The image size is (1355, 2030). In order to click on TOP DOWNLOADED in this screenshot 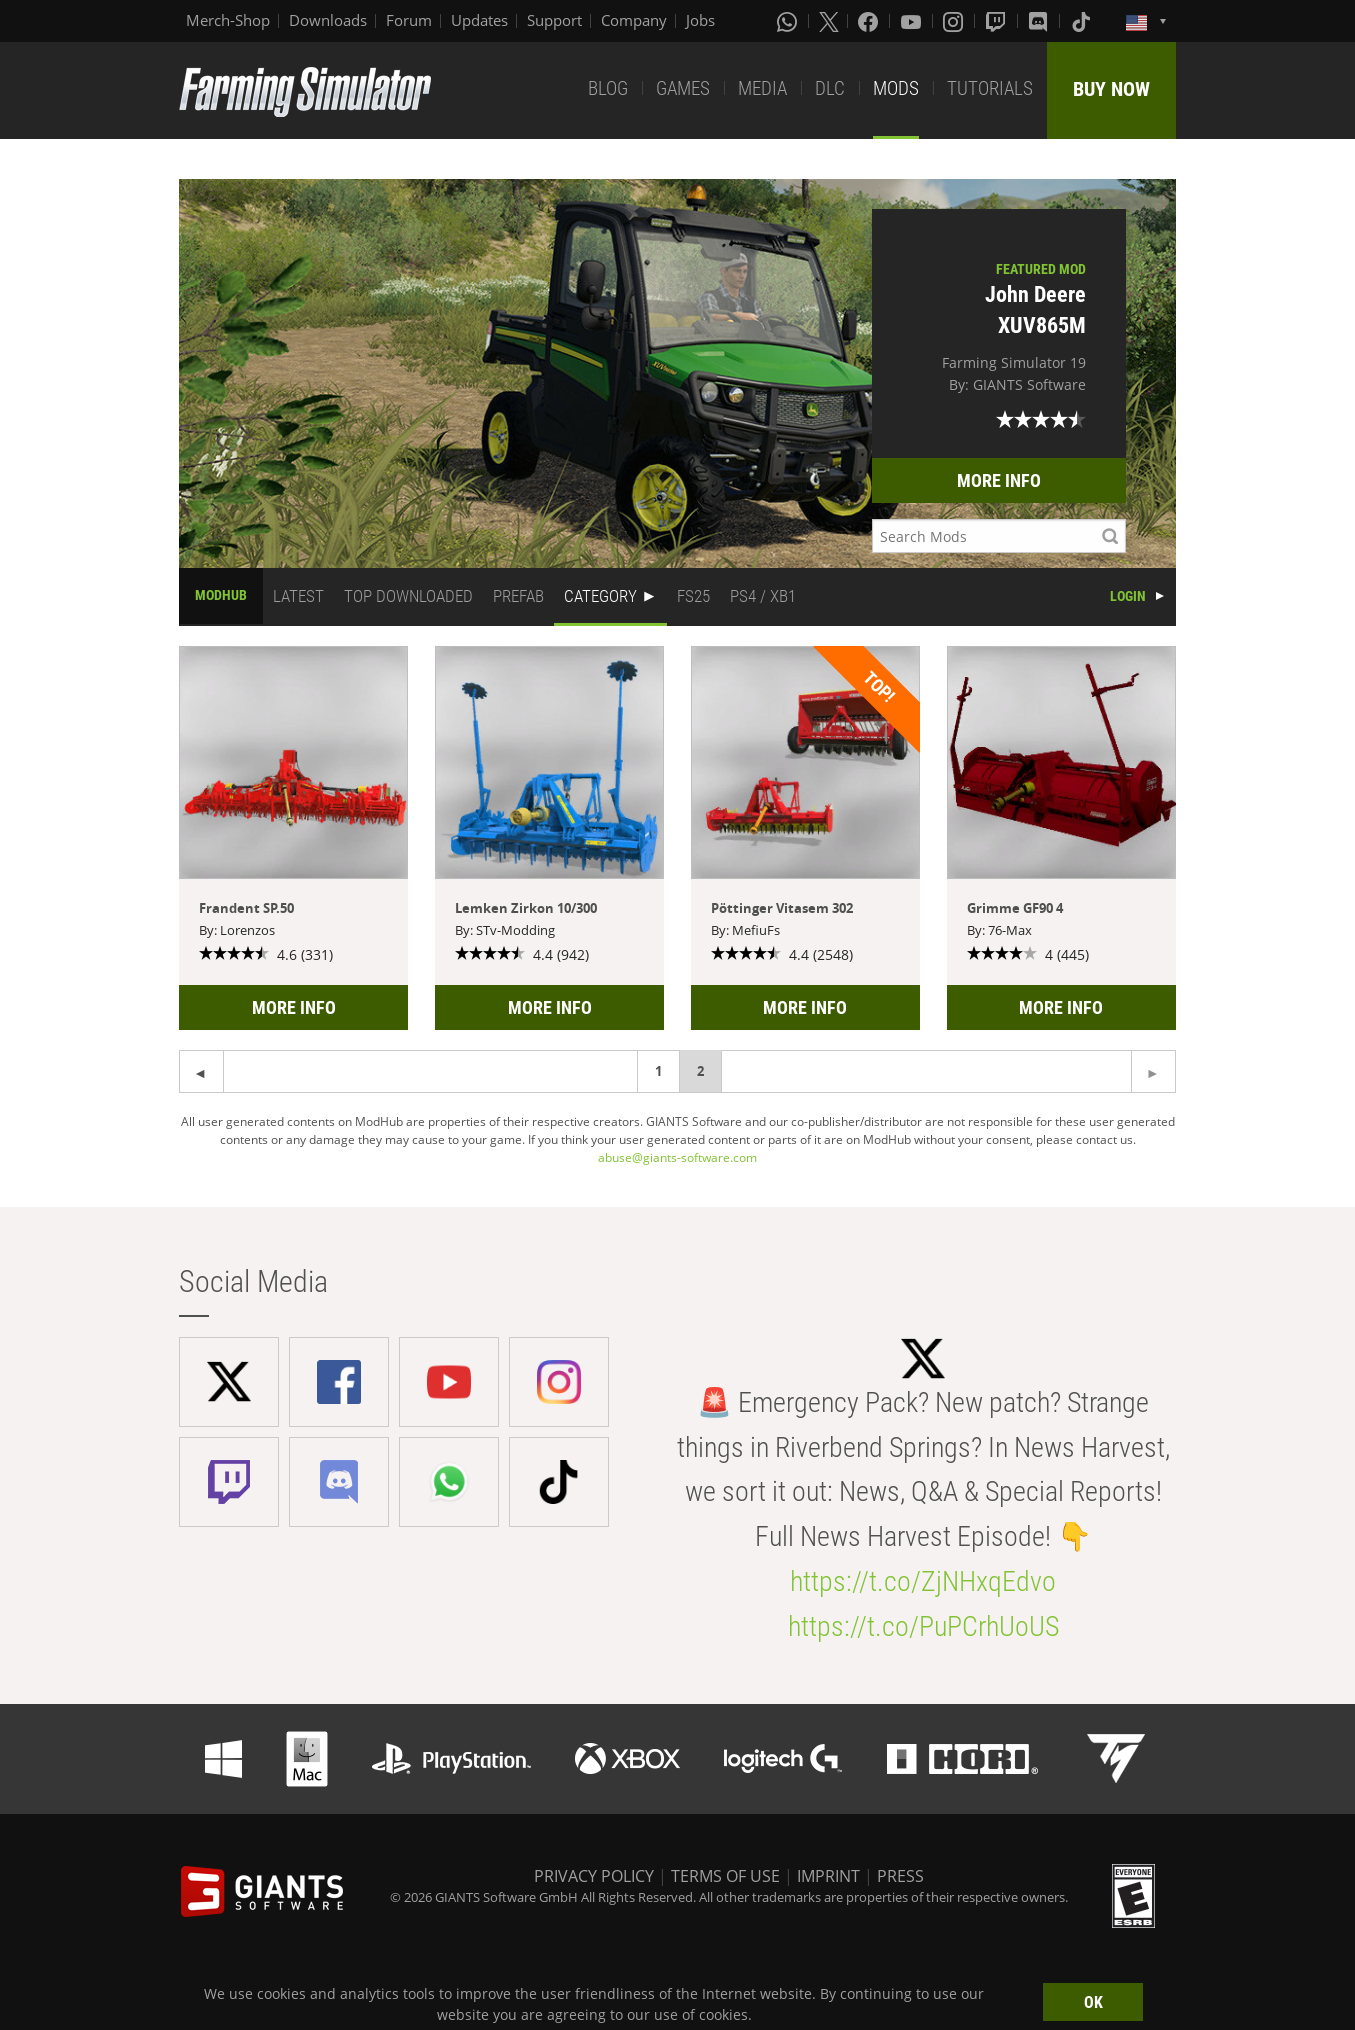, I will do `click(408, 596)`.